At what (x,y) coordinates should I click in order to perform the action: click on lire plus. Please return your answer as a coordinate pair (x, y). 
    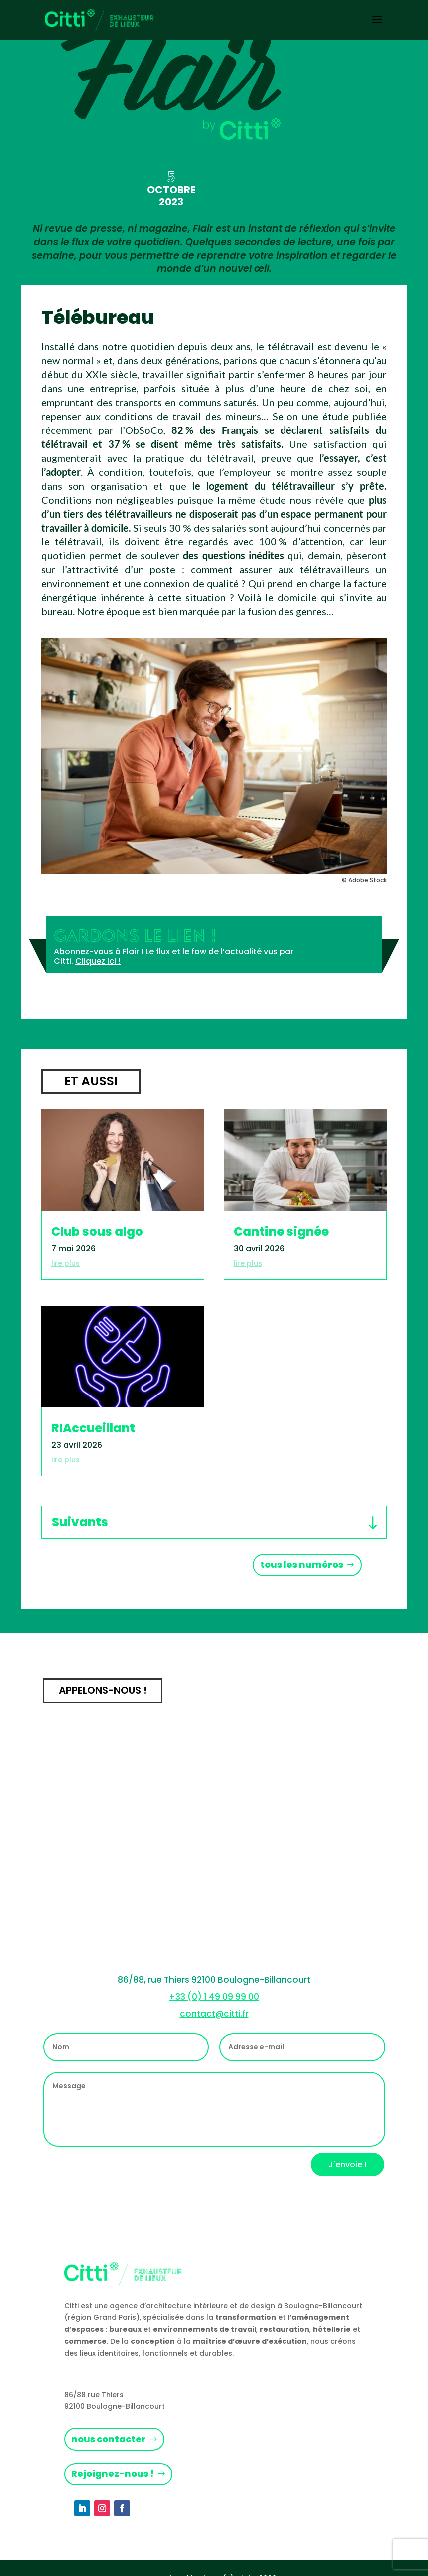
    Looking at the image, I should click on (65, 1263).